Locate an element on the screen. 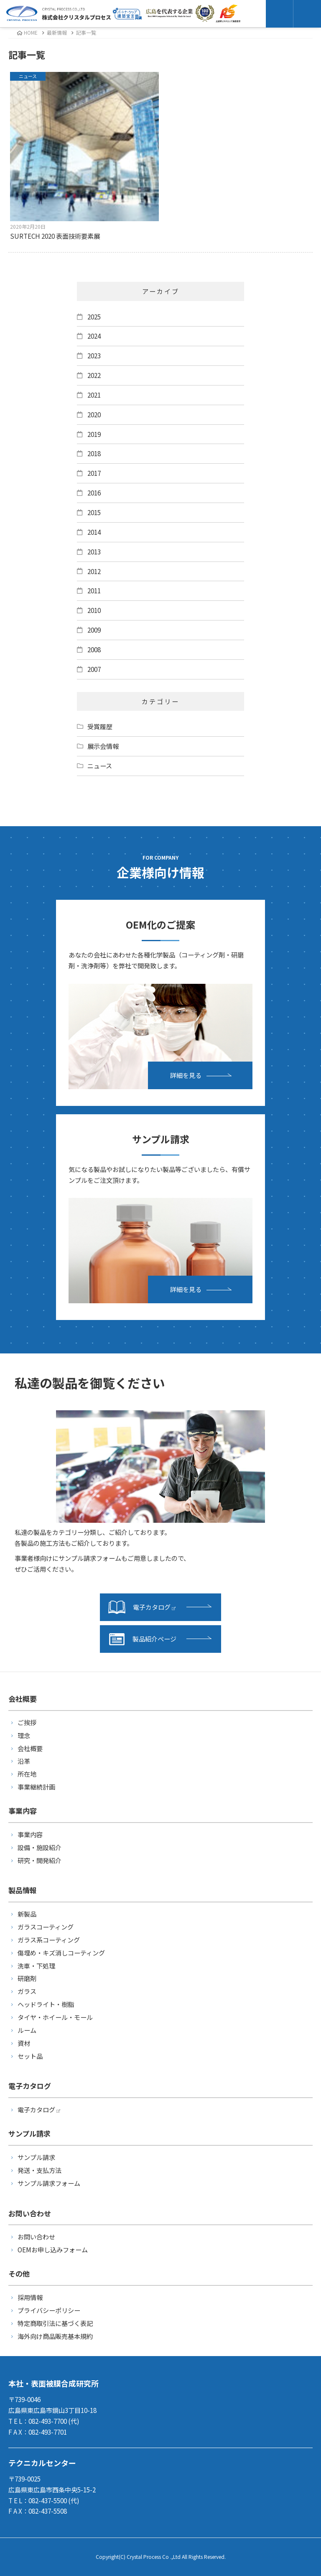 The width and height of the screenshot is (321, 2576). 2020 is located at coordinates (94, 414).